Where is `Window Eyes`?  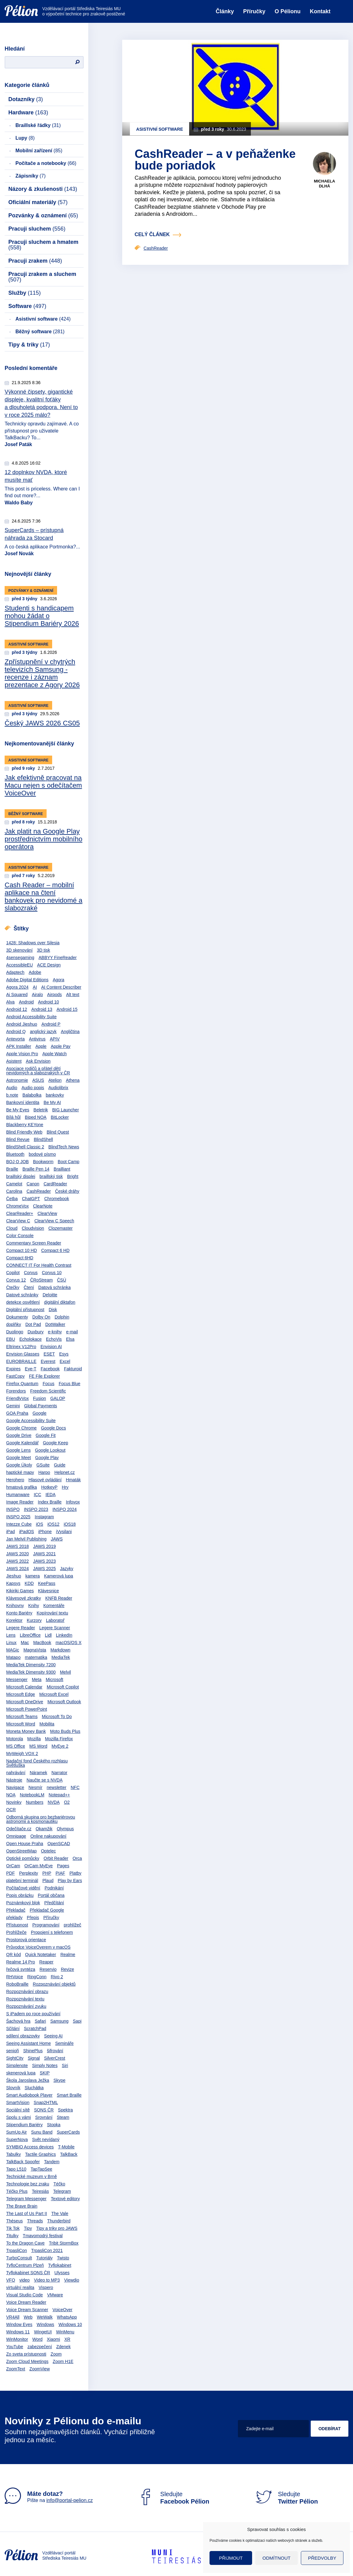 Window Eyes is located at coordinates (19, 2324).